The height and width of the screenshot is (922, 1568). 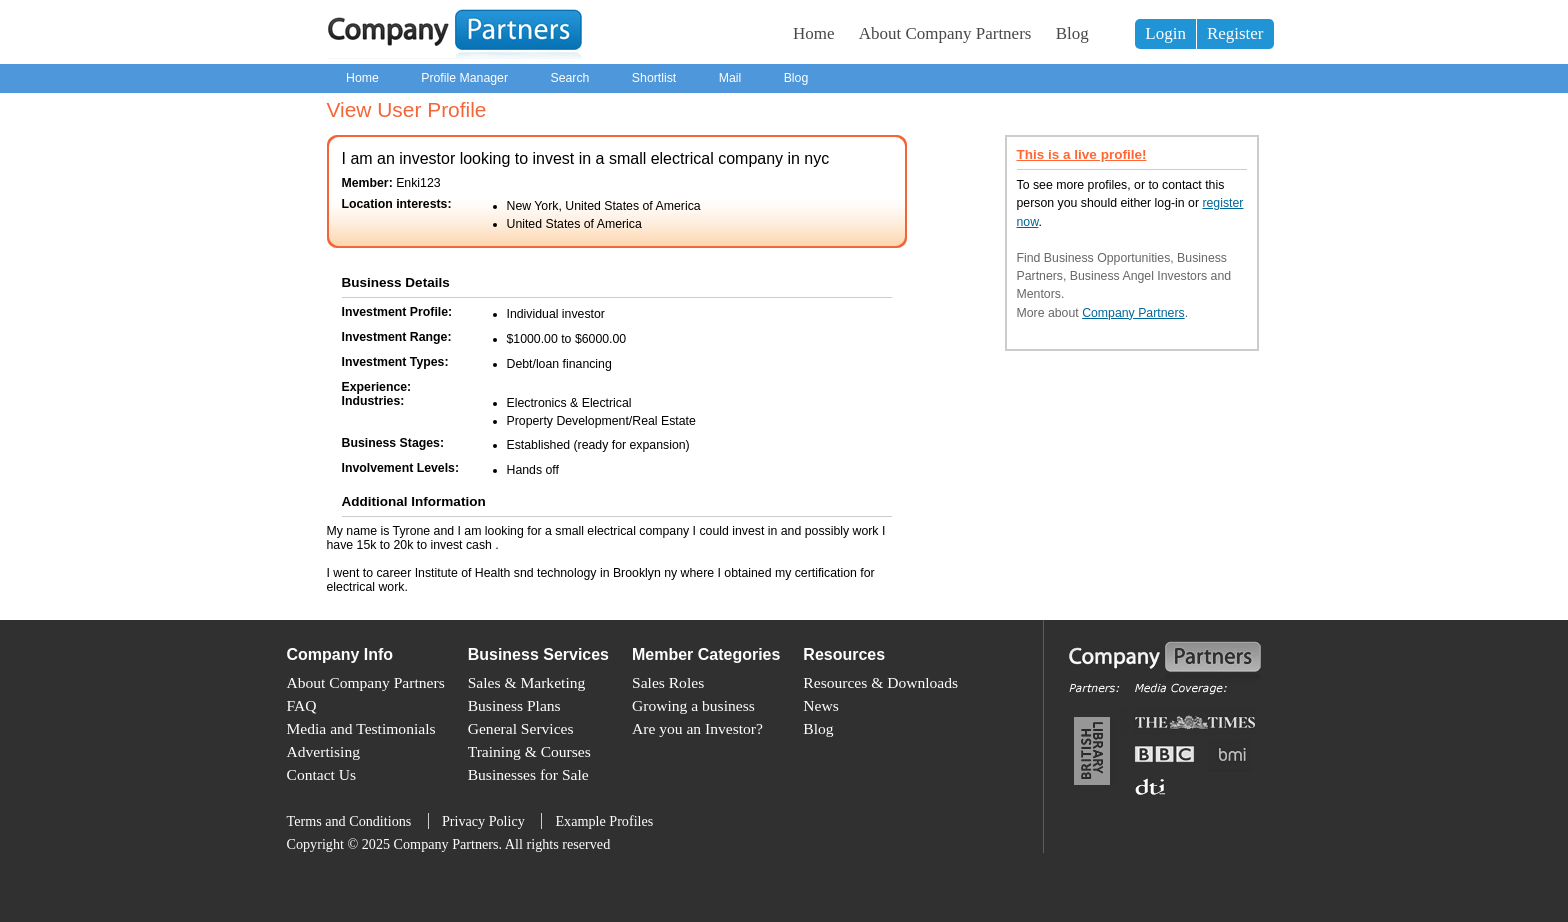 I want to click on Mail, so click(x=730, y=78).